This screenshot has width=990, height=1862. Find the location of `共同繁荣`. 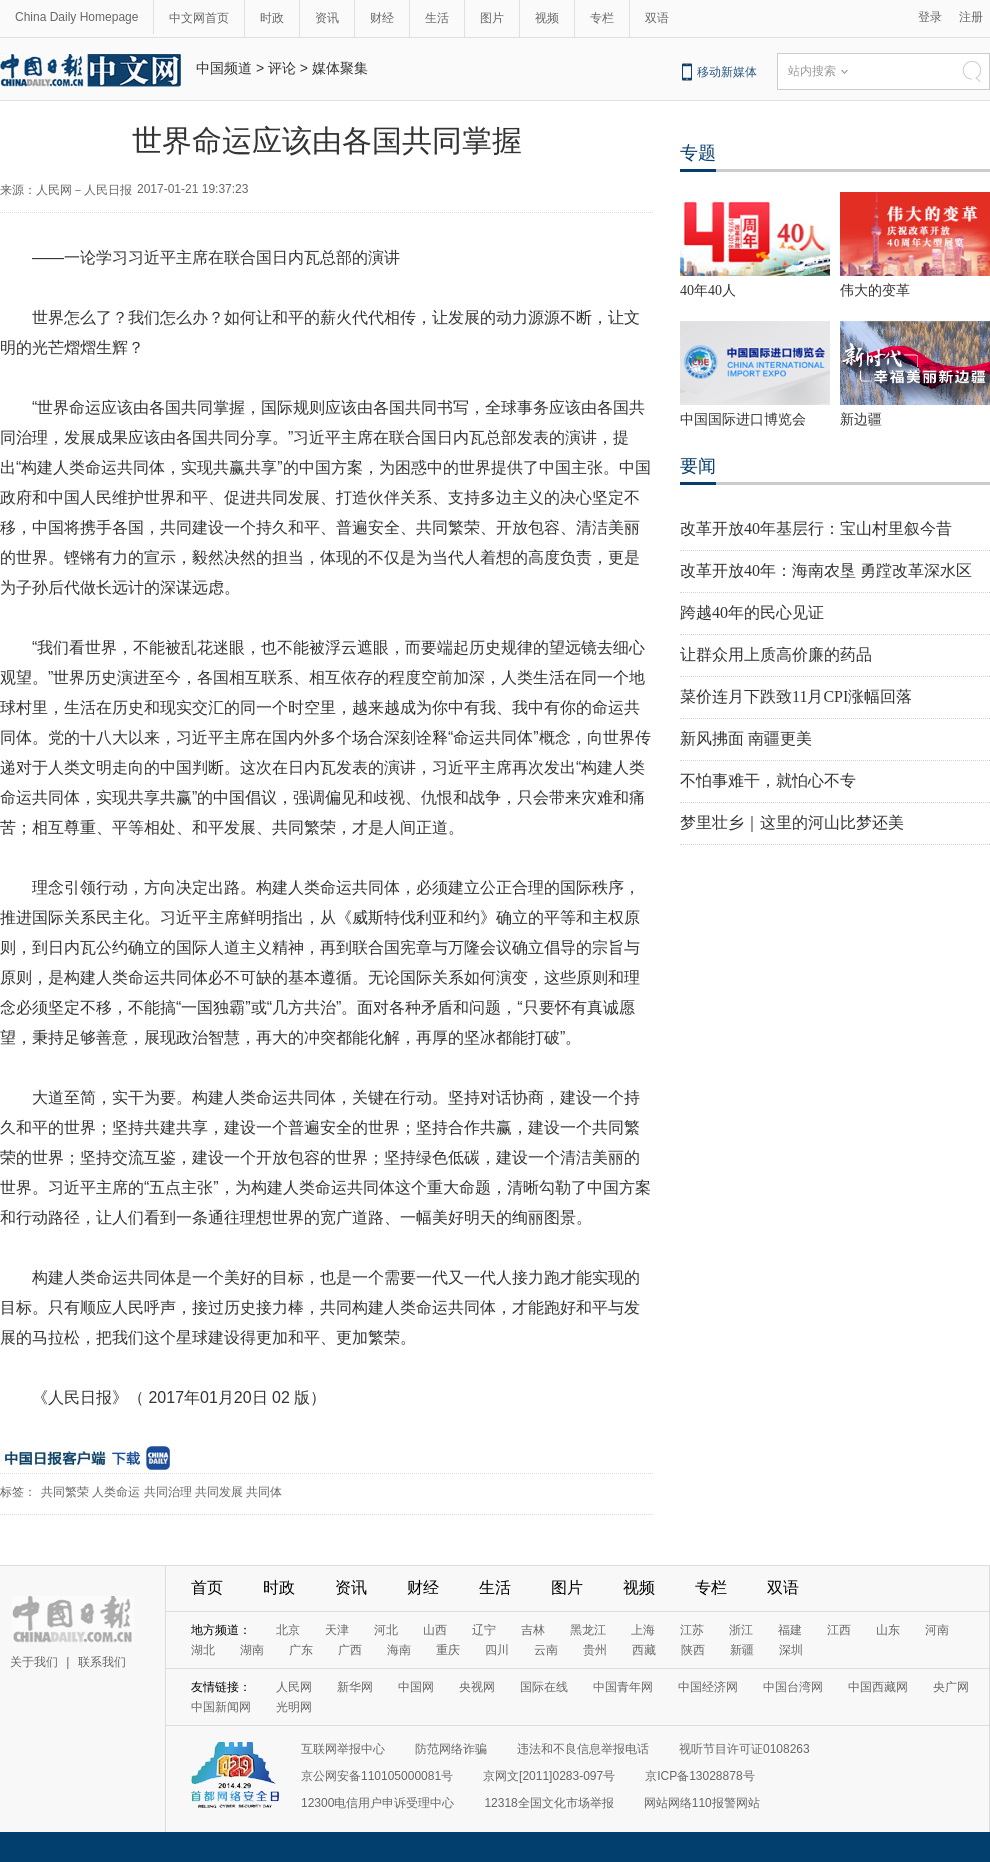

共同繁荣 is located at coordinates (65, 1492).